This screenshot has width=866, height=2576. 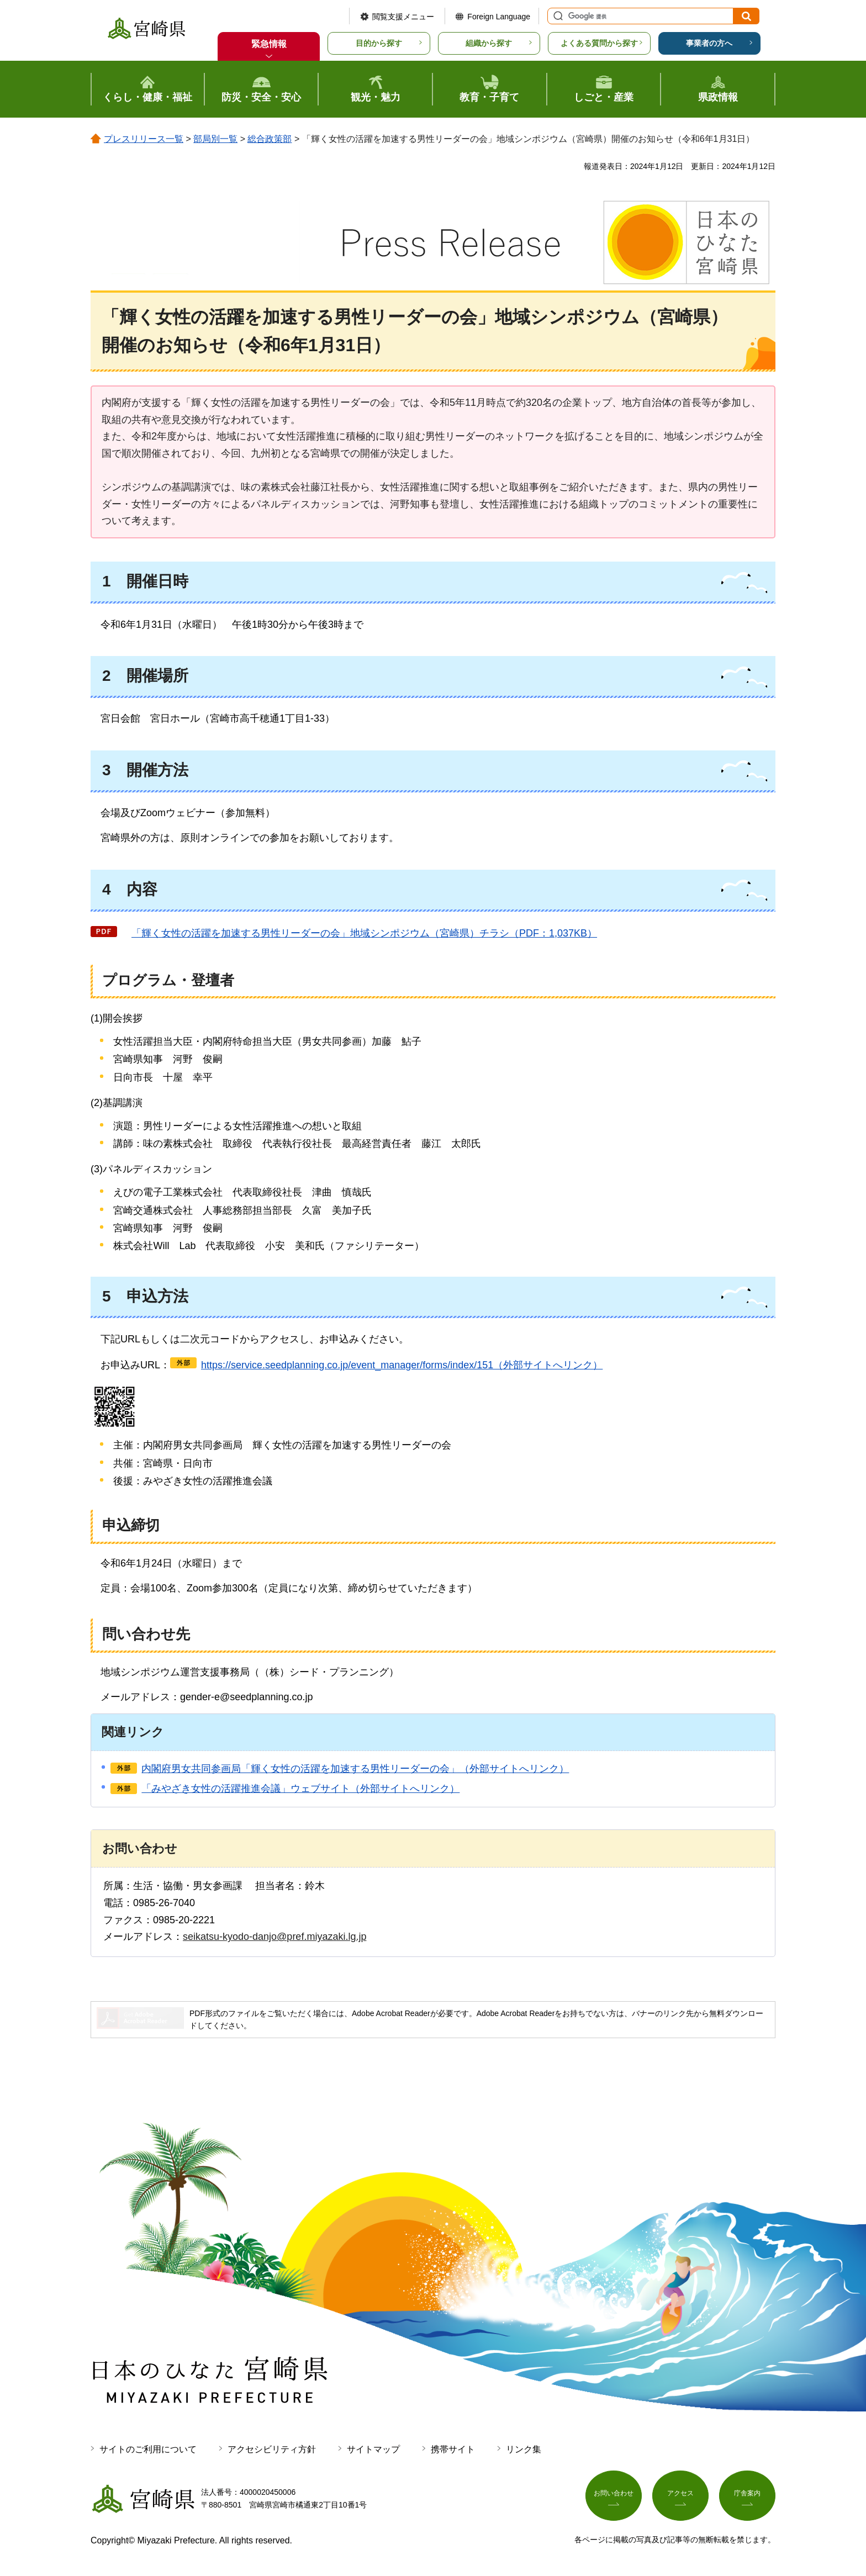 What do you see at coordinates (403, 16) in the screenshot?
I see `閲覧支援メニュー` at bounding box center [403, 16].